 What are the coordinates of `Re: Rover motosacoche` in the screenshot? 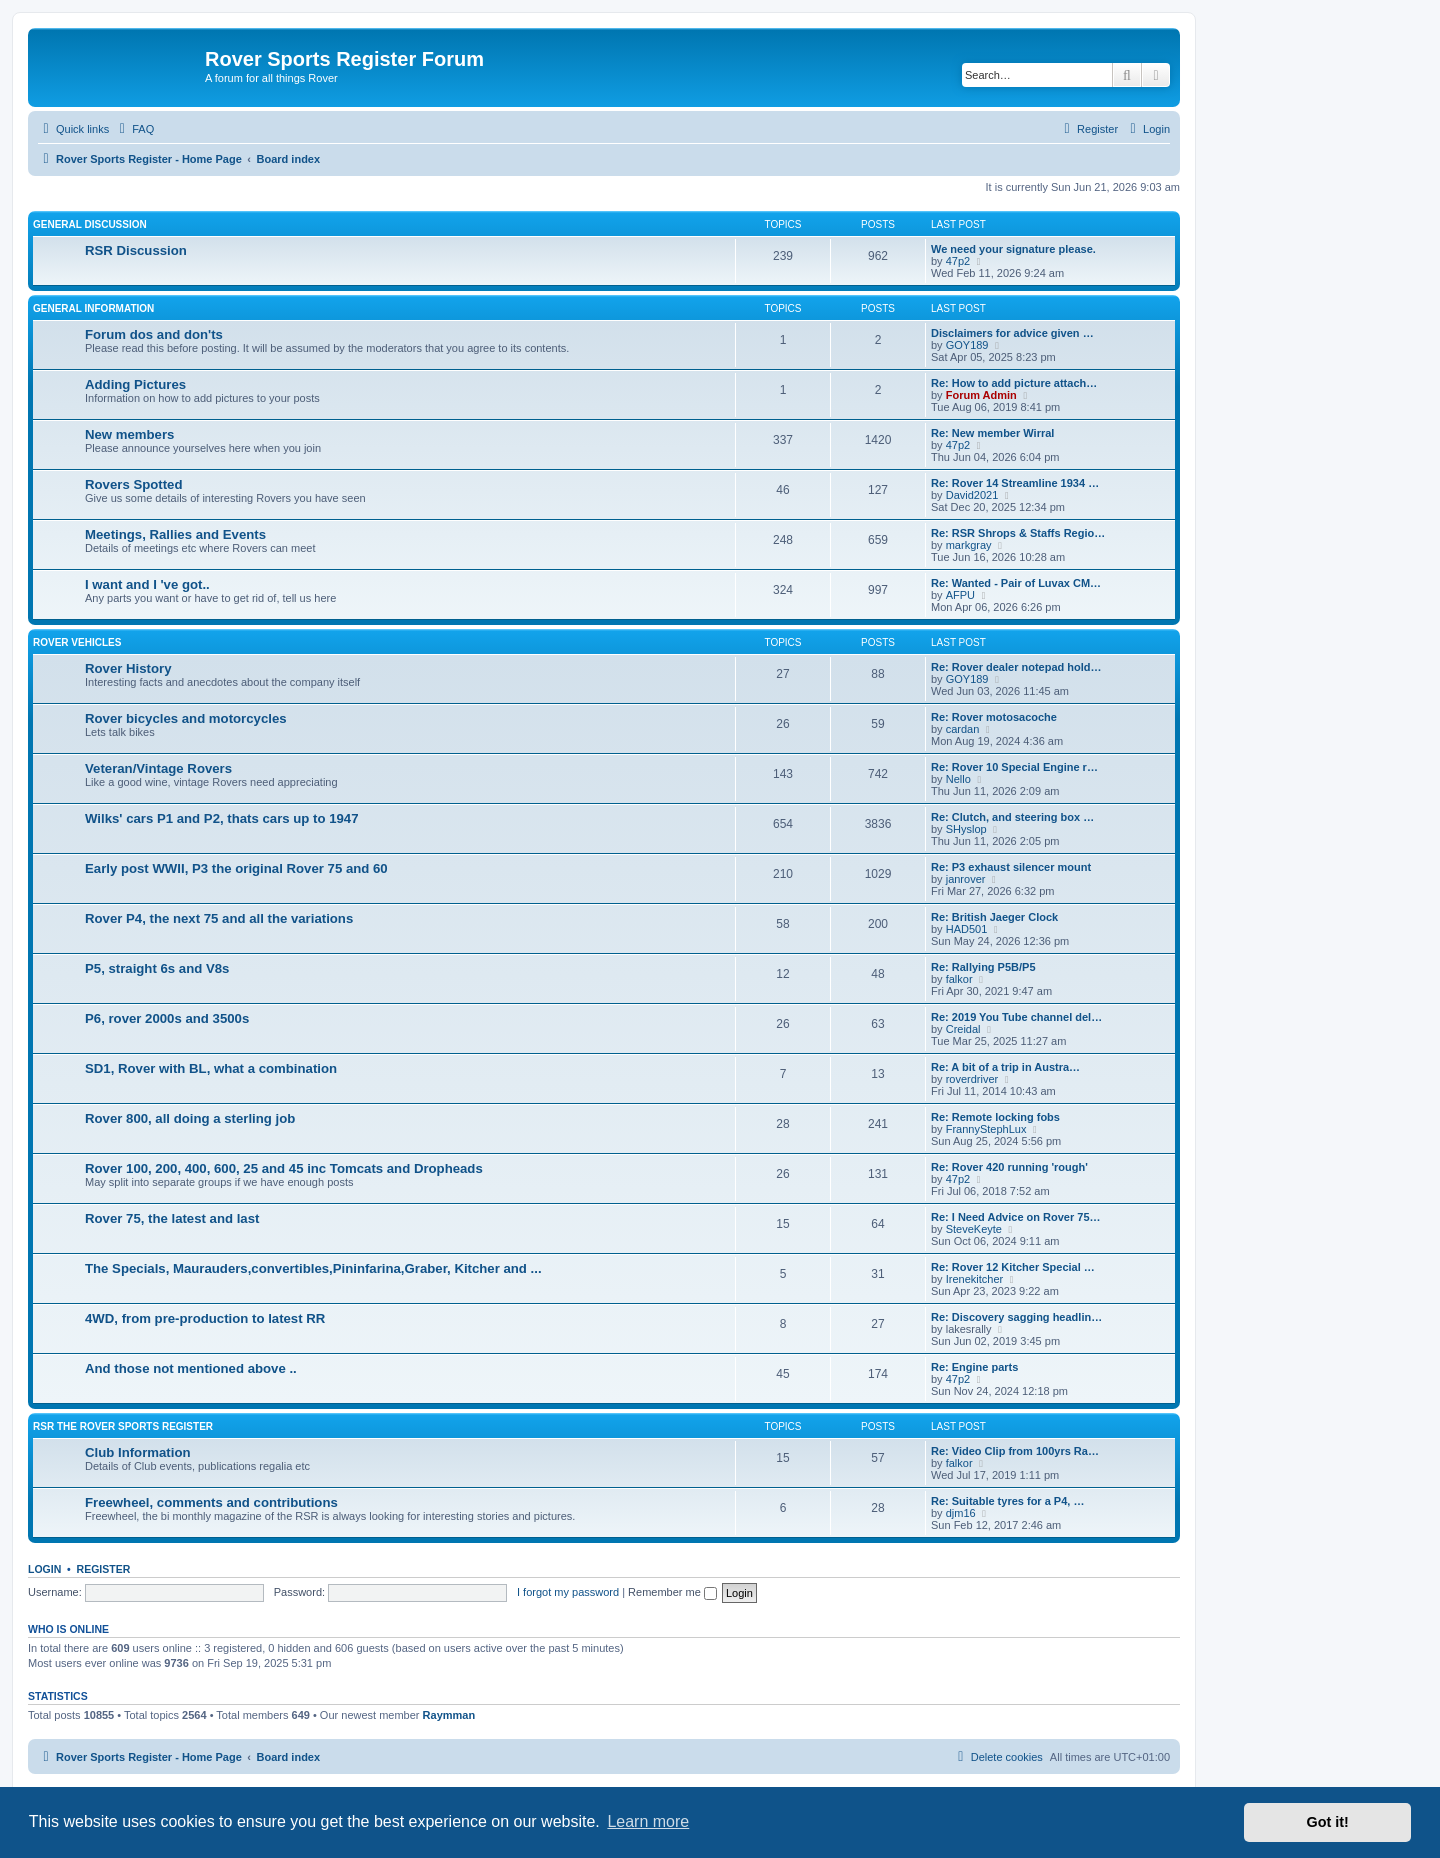 It's located at (994, 717).